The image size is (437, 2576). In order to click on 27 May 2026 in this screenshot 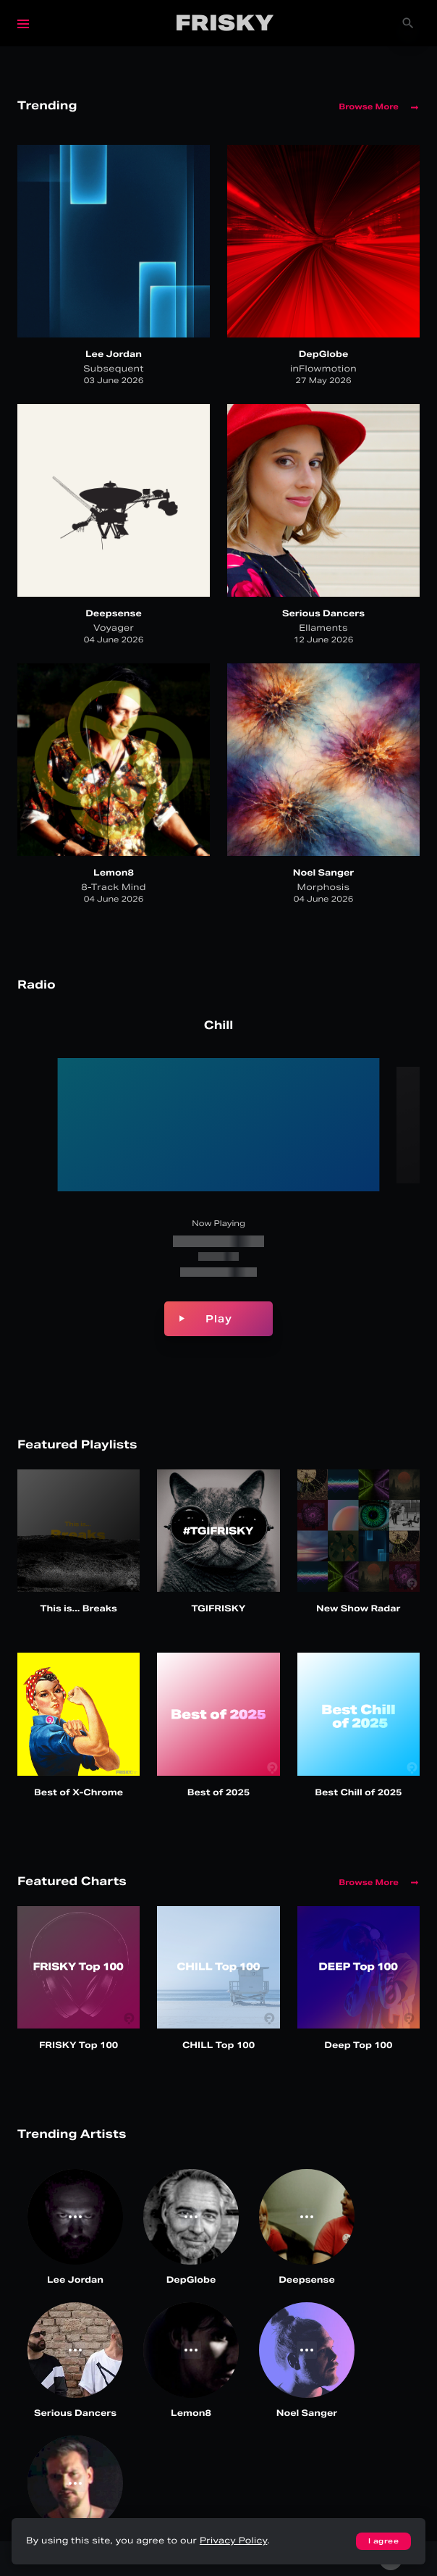, I will do `click(323, 381)`.